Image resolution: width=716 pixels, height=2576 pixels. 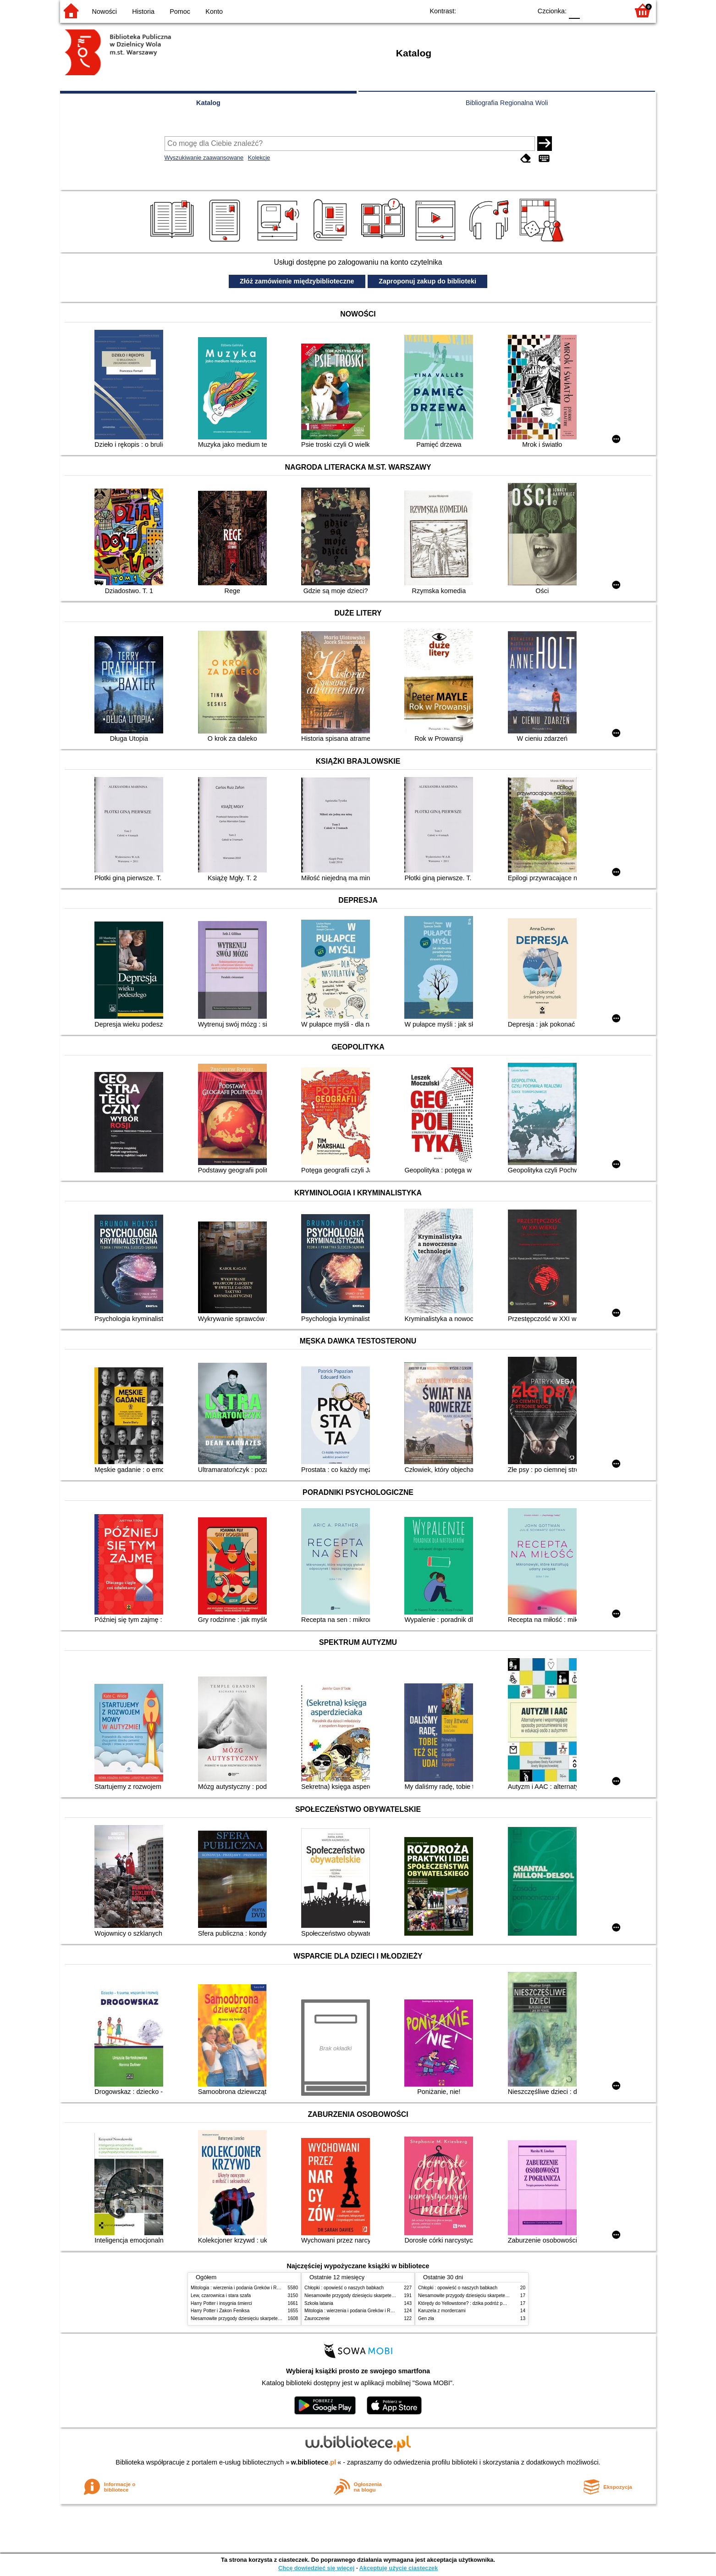 I want to click on w.bibliotece, so click(x=313, y=2462).